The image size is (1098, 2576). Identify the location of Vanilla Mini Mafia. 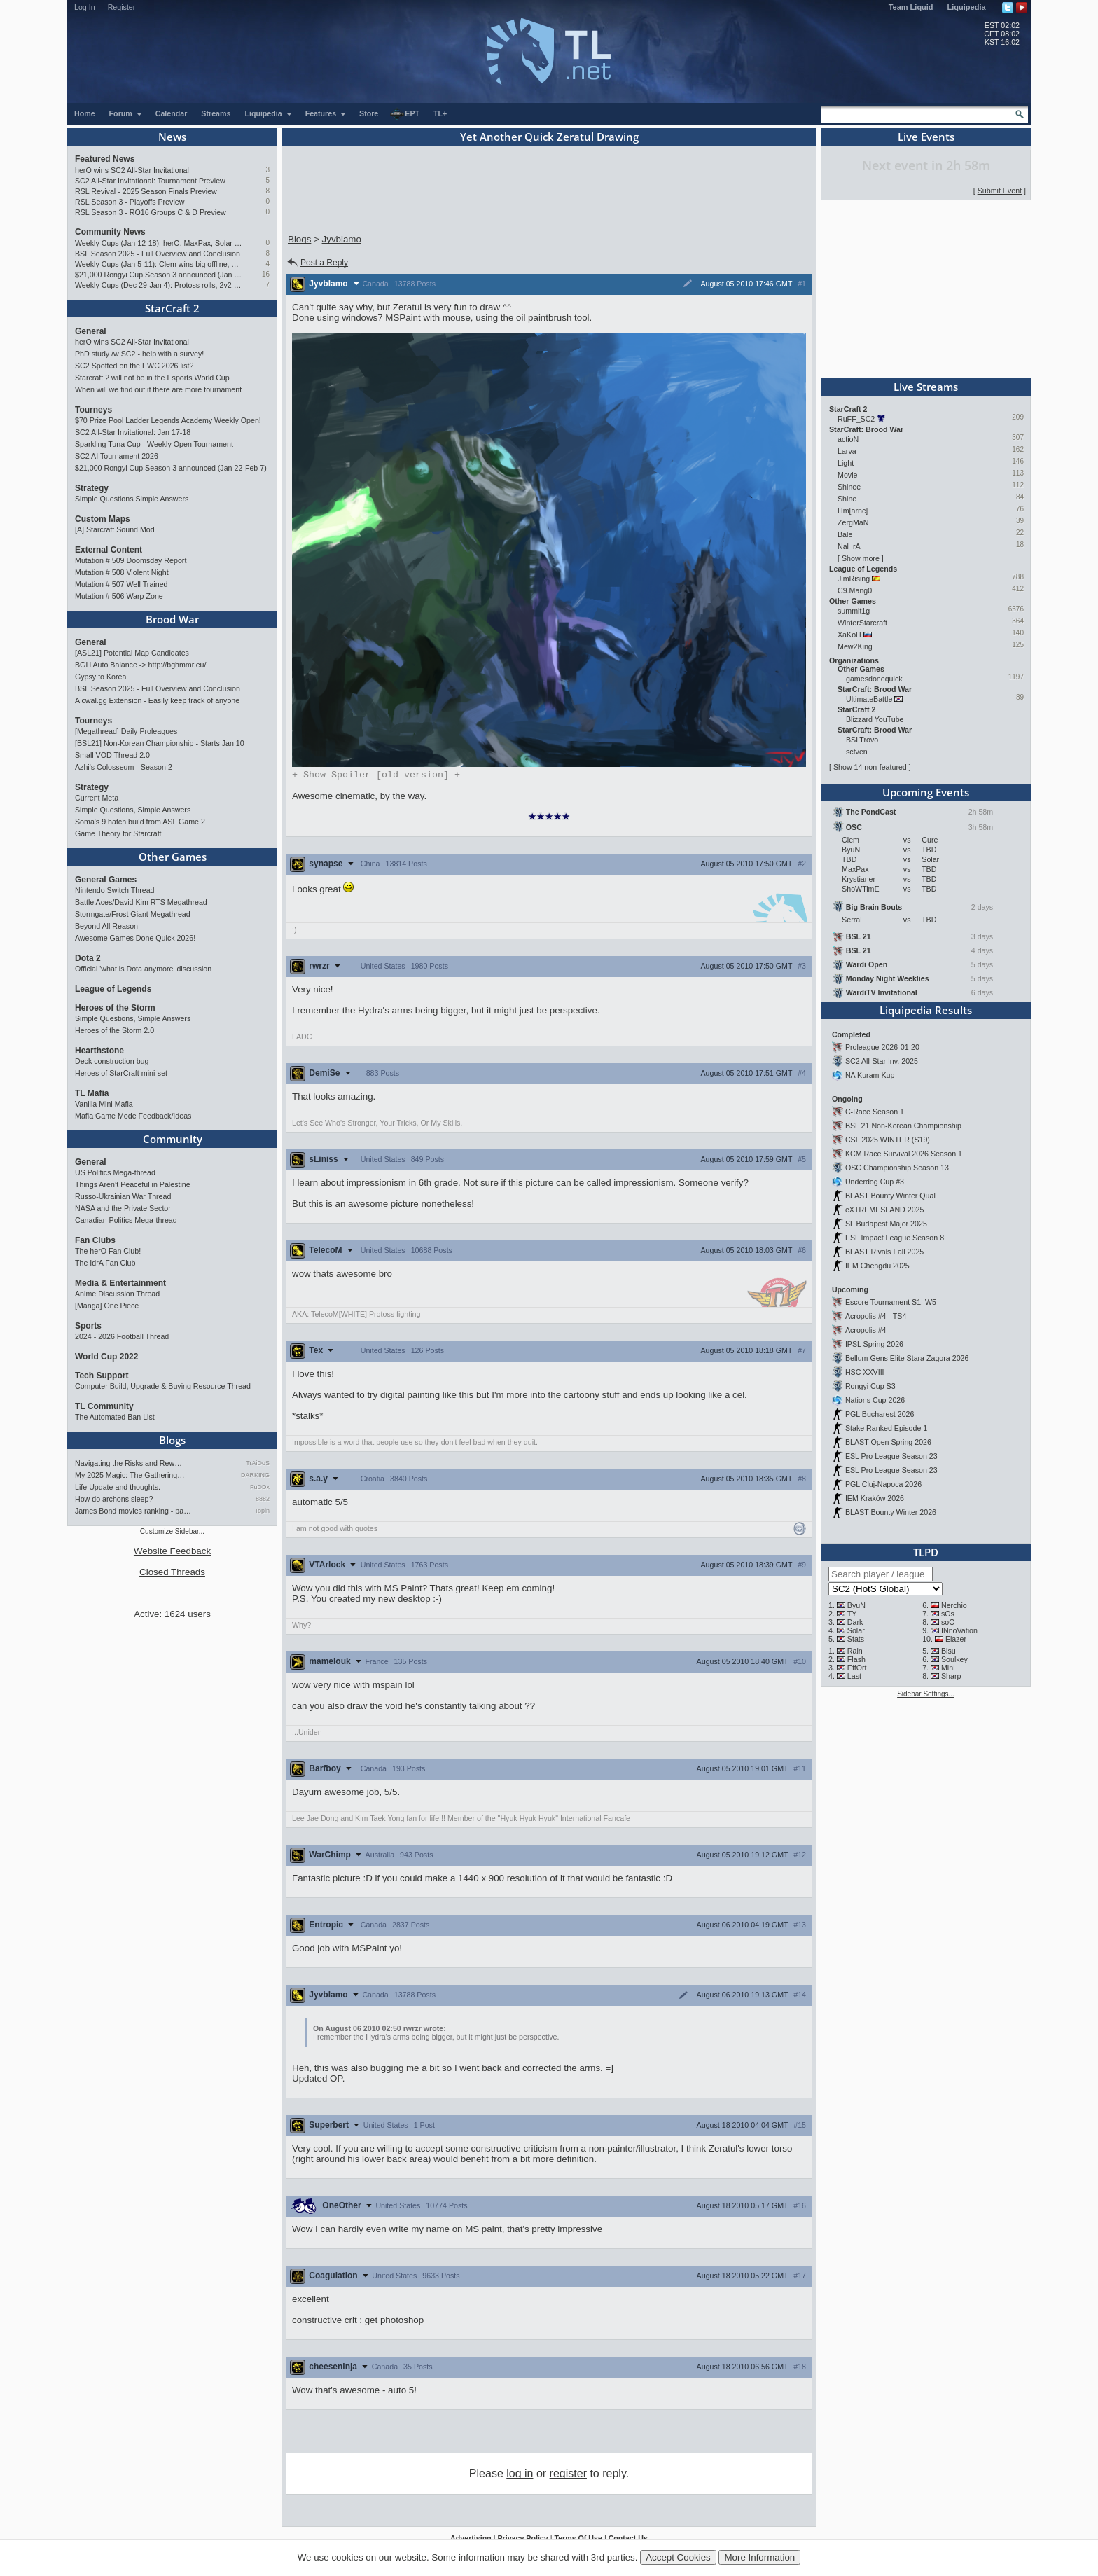
(104, 1104).